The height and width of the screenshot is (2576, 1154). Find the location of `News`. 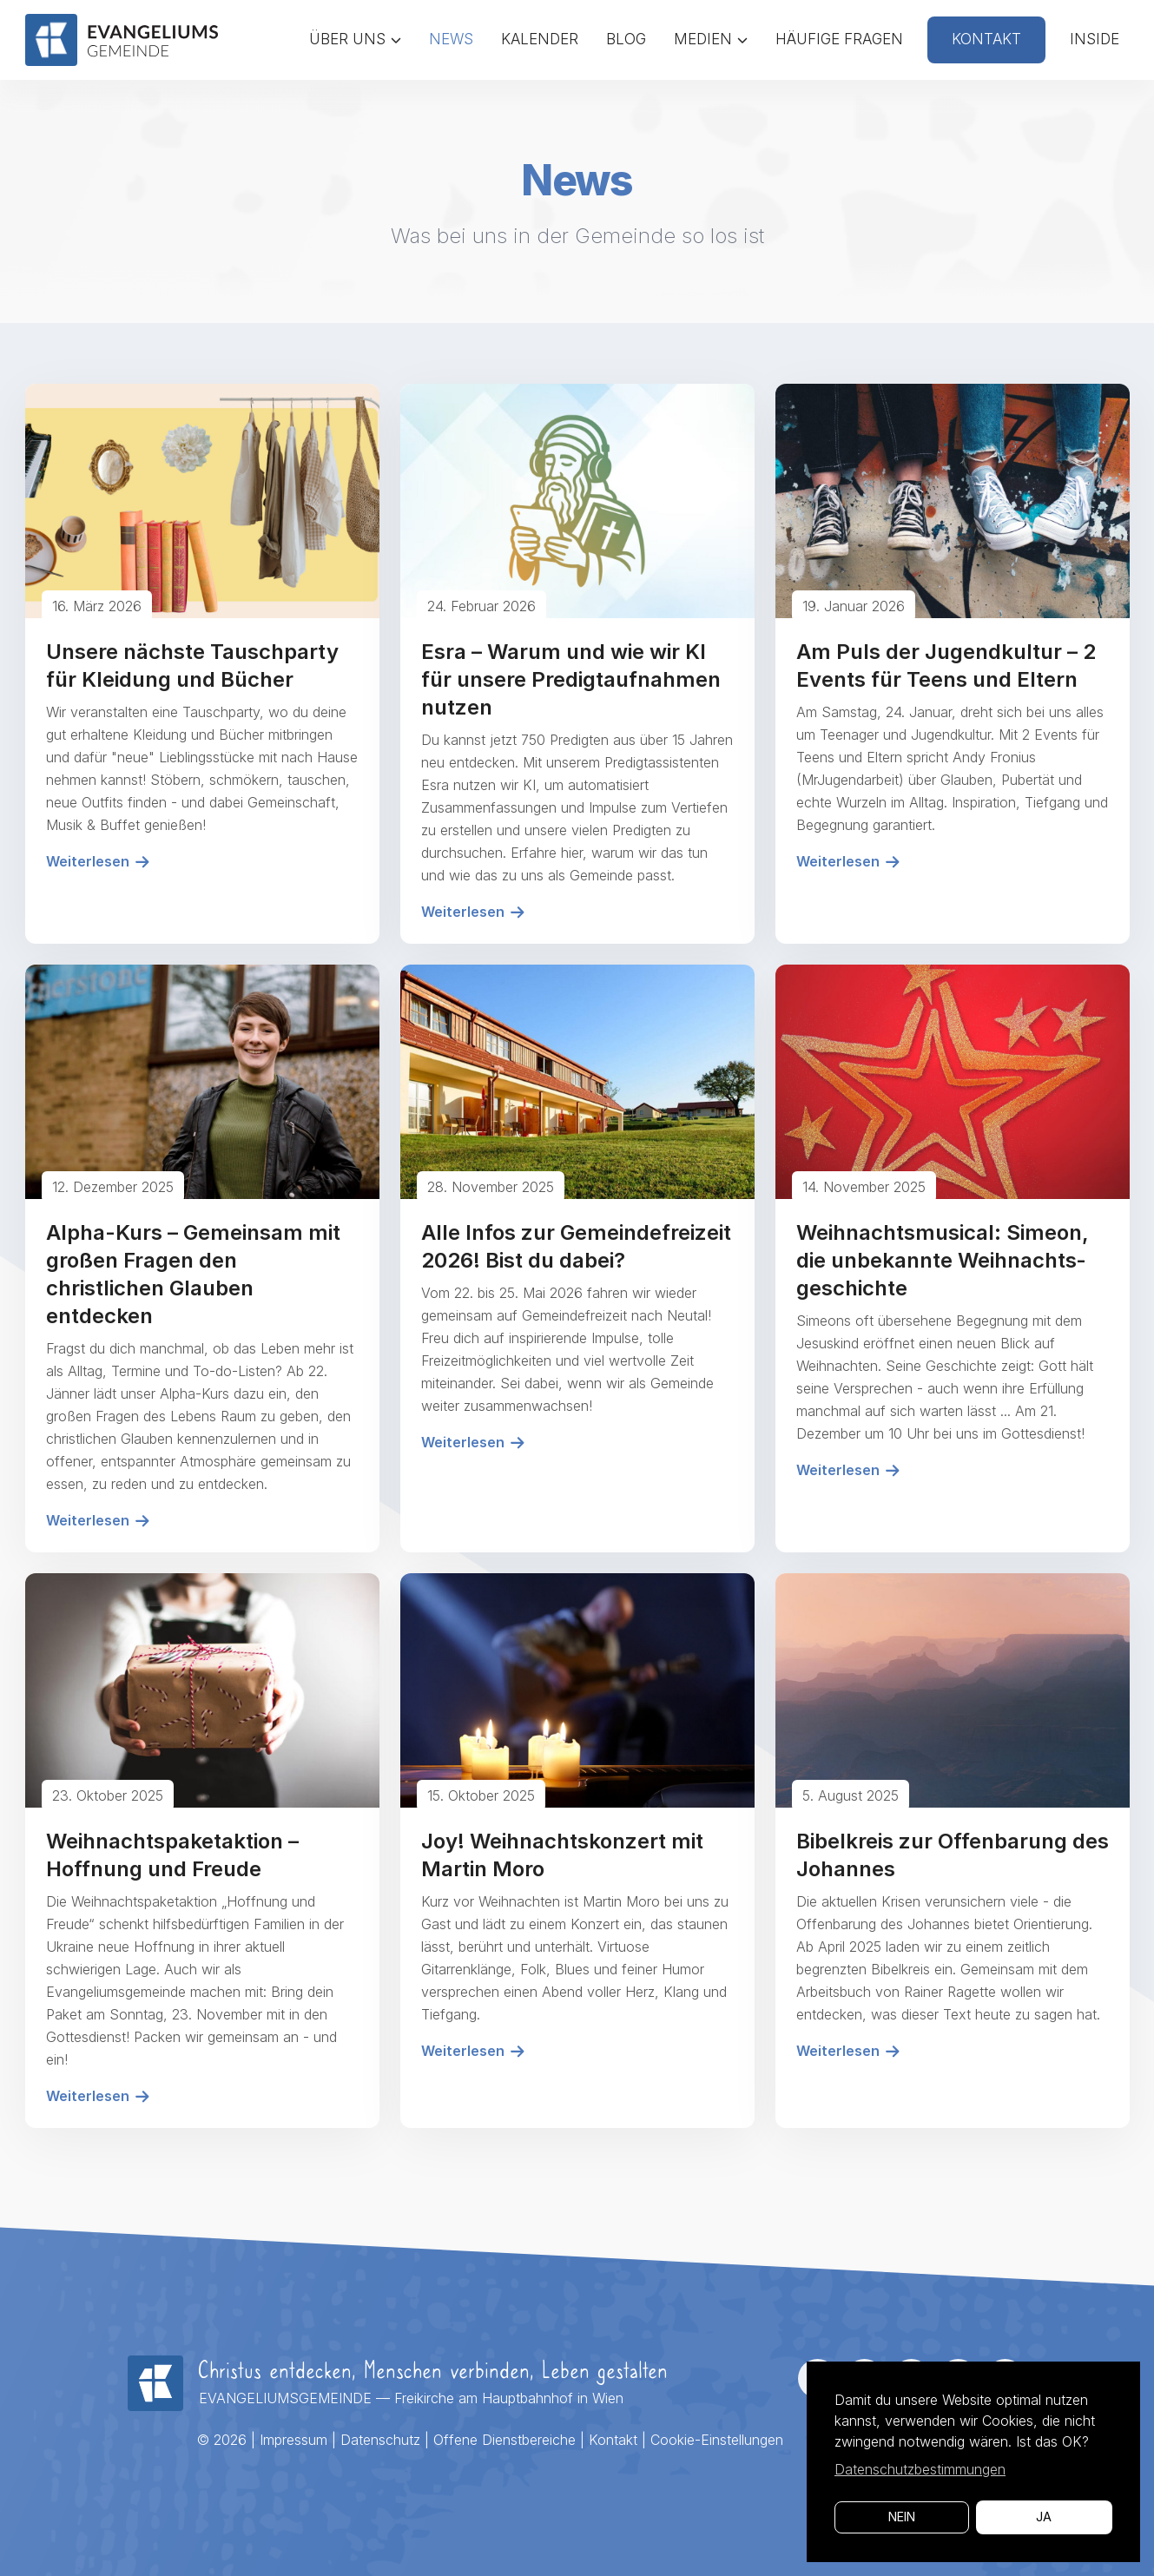

News is located at coordinates (451, 39).